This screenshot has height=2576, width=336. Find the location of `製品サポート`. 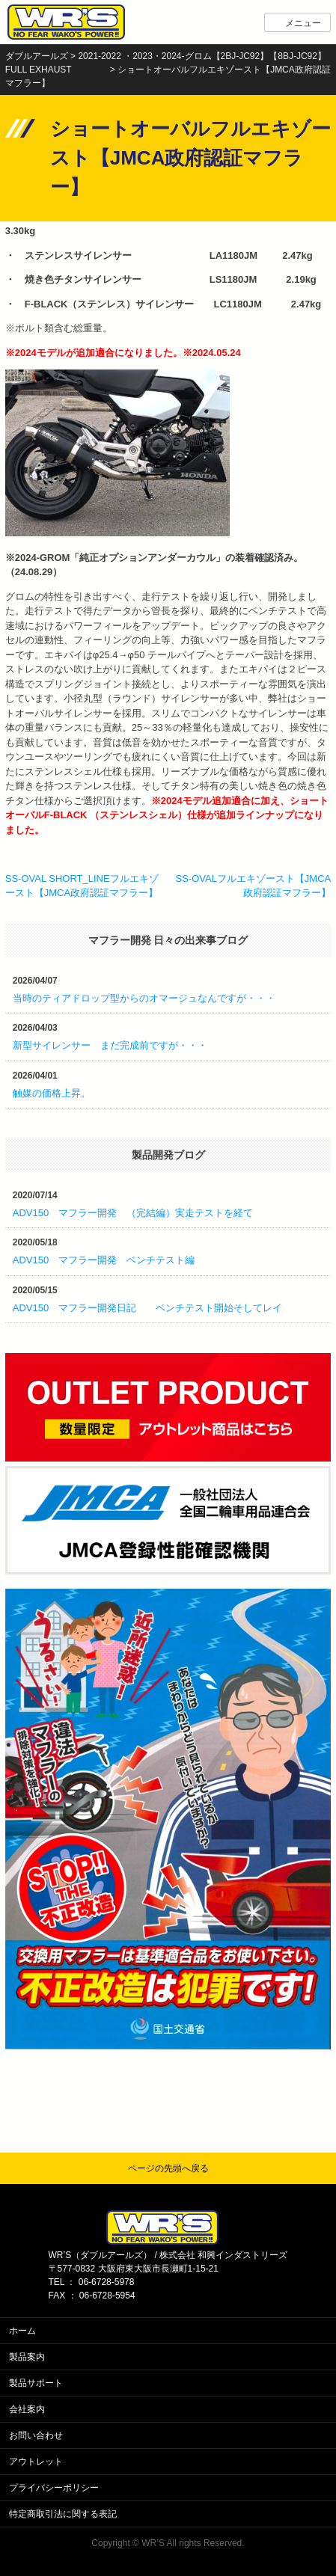

製品サポート is located at coordinates (36, 2383).